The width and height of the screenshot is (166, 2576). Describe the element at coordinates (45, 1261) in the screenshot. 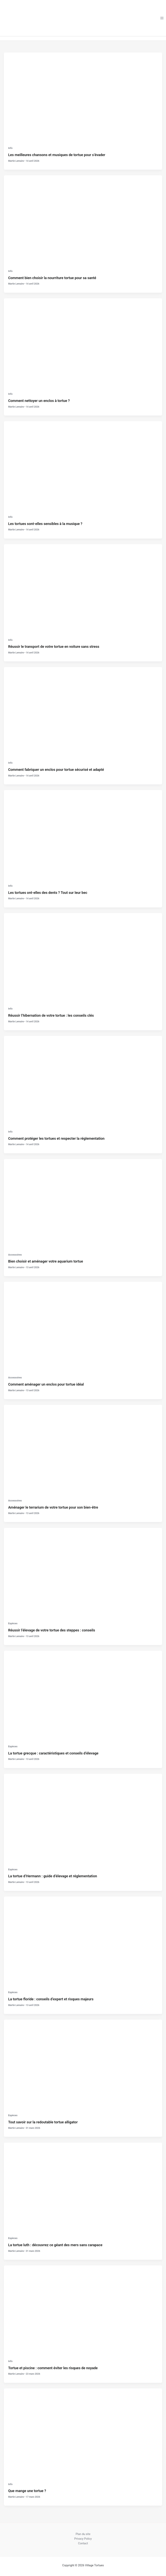

I see `Bien choisir et aménager votre aquarium tortue` at that location.